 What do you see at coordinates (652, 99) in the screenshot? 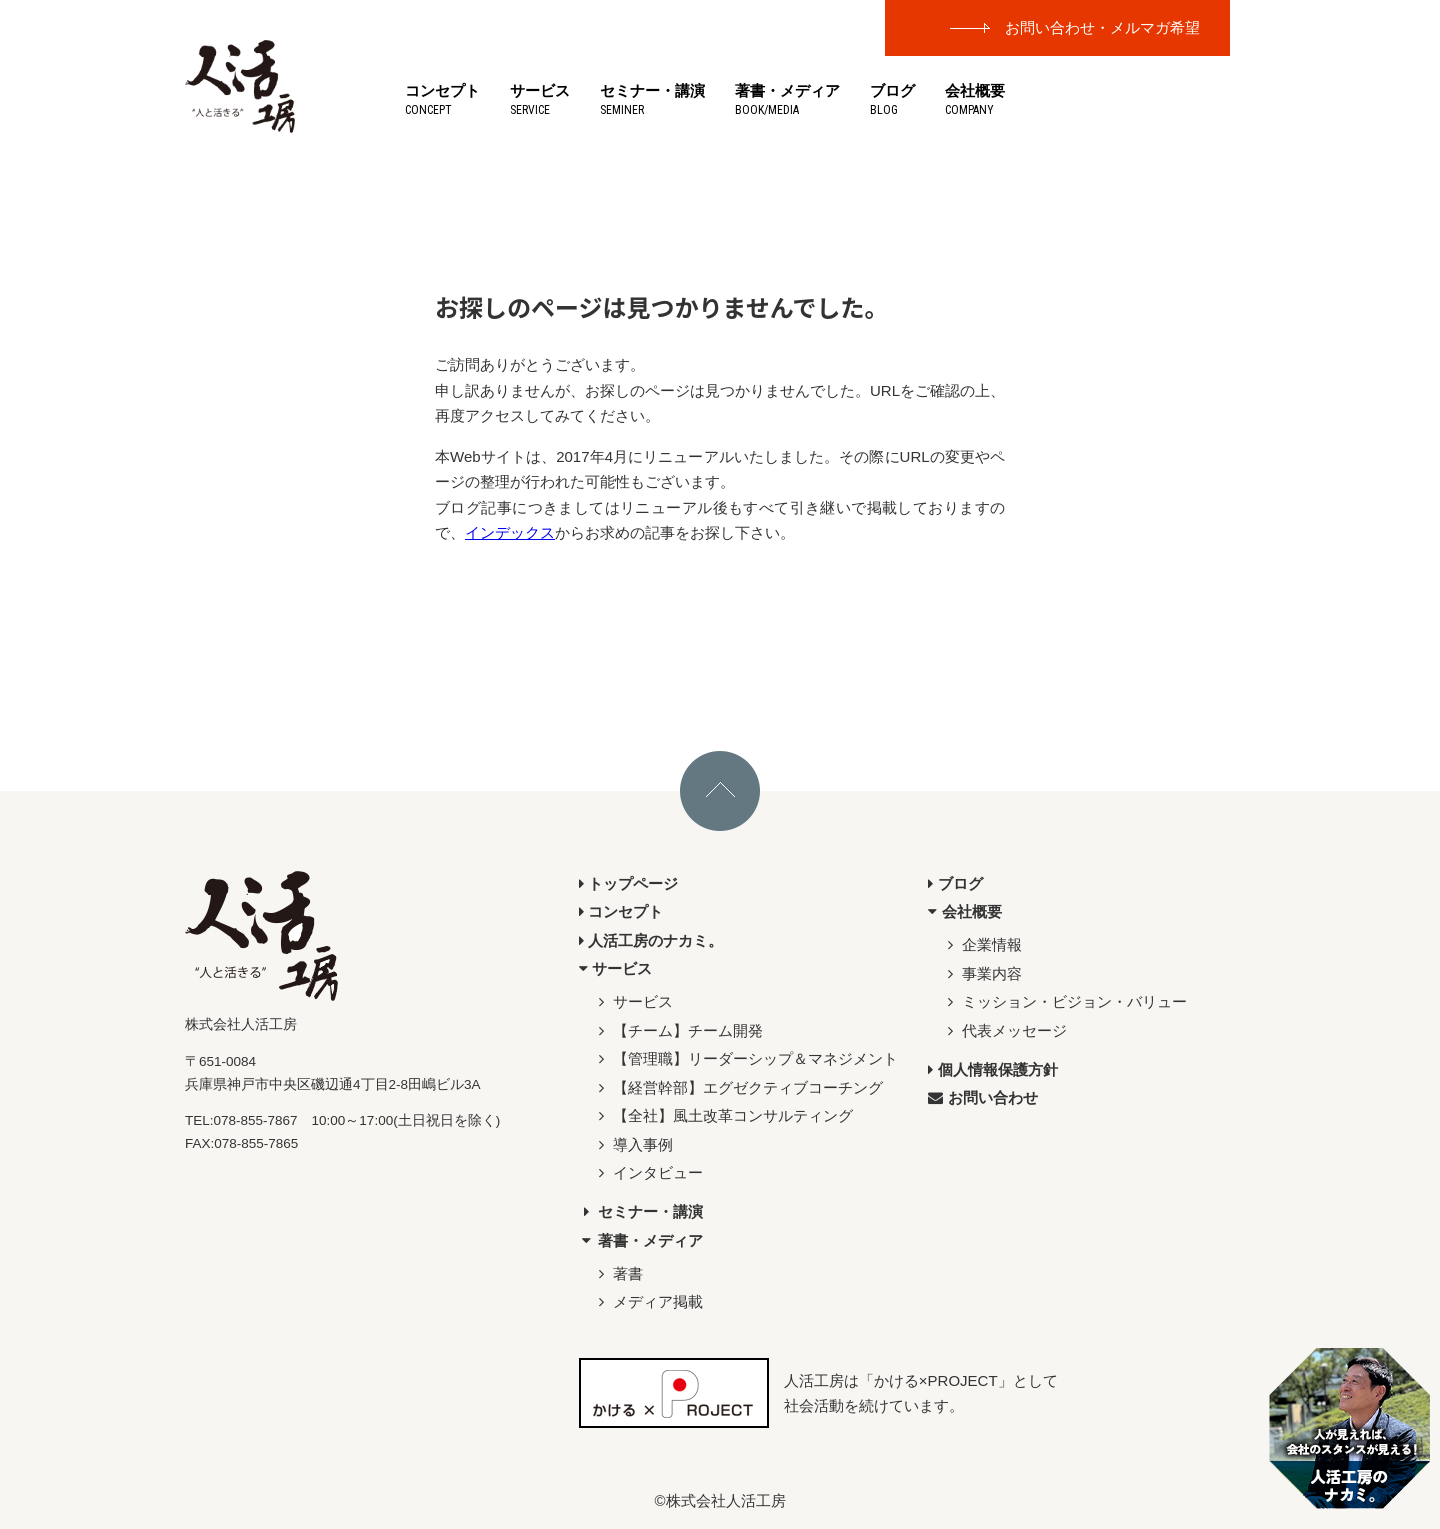
I see `セミナー・講演` at bounding box center [652, 99].